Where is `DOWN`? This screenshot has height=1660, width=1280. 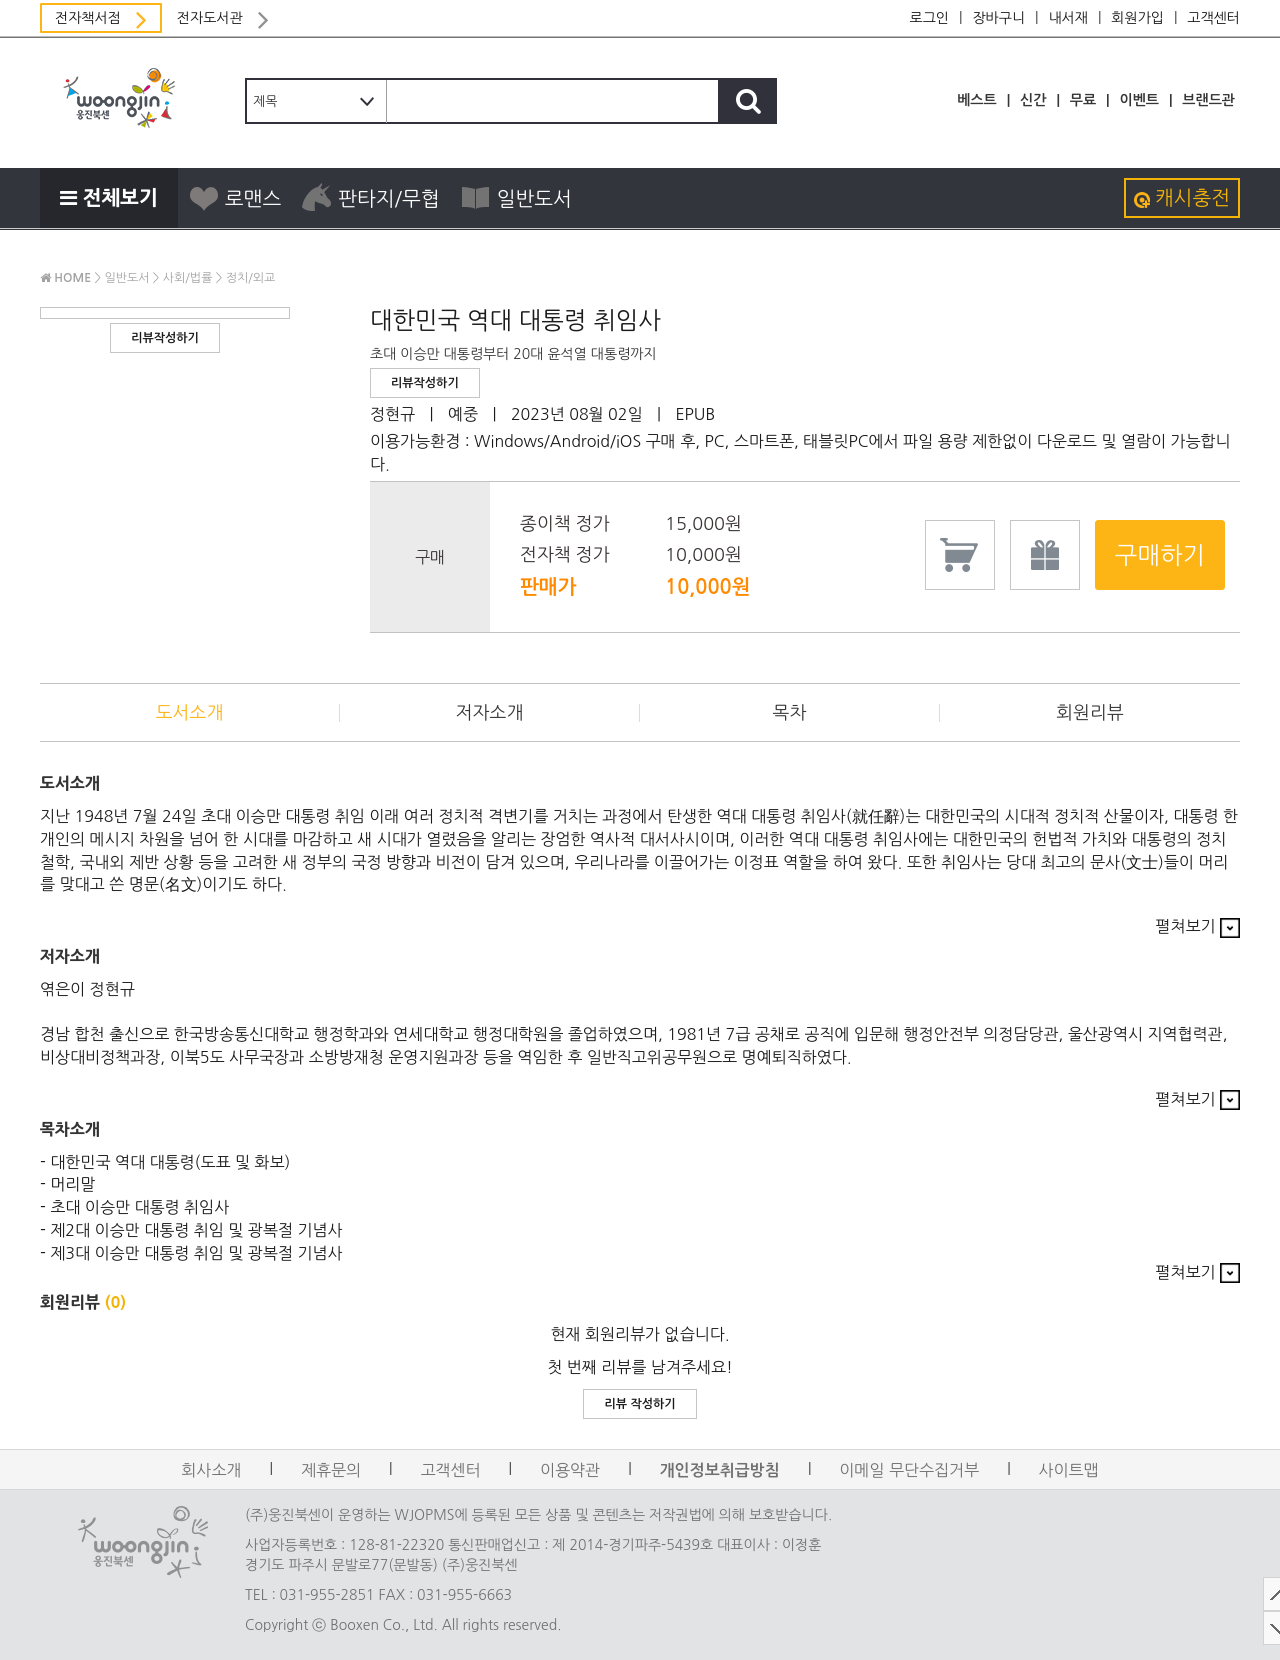
DOWN is located at coordinates (1255, 1628).